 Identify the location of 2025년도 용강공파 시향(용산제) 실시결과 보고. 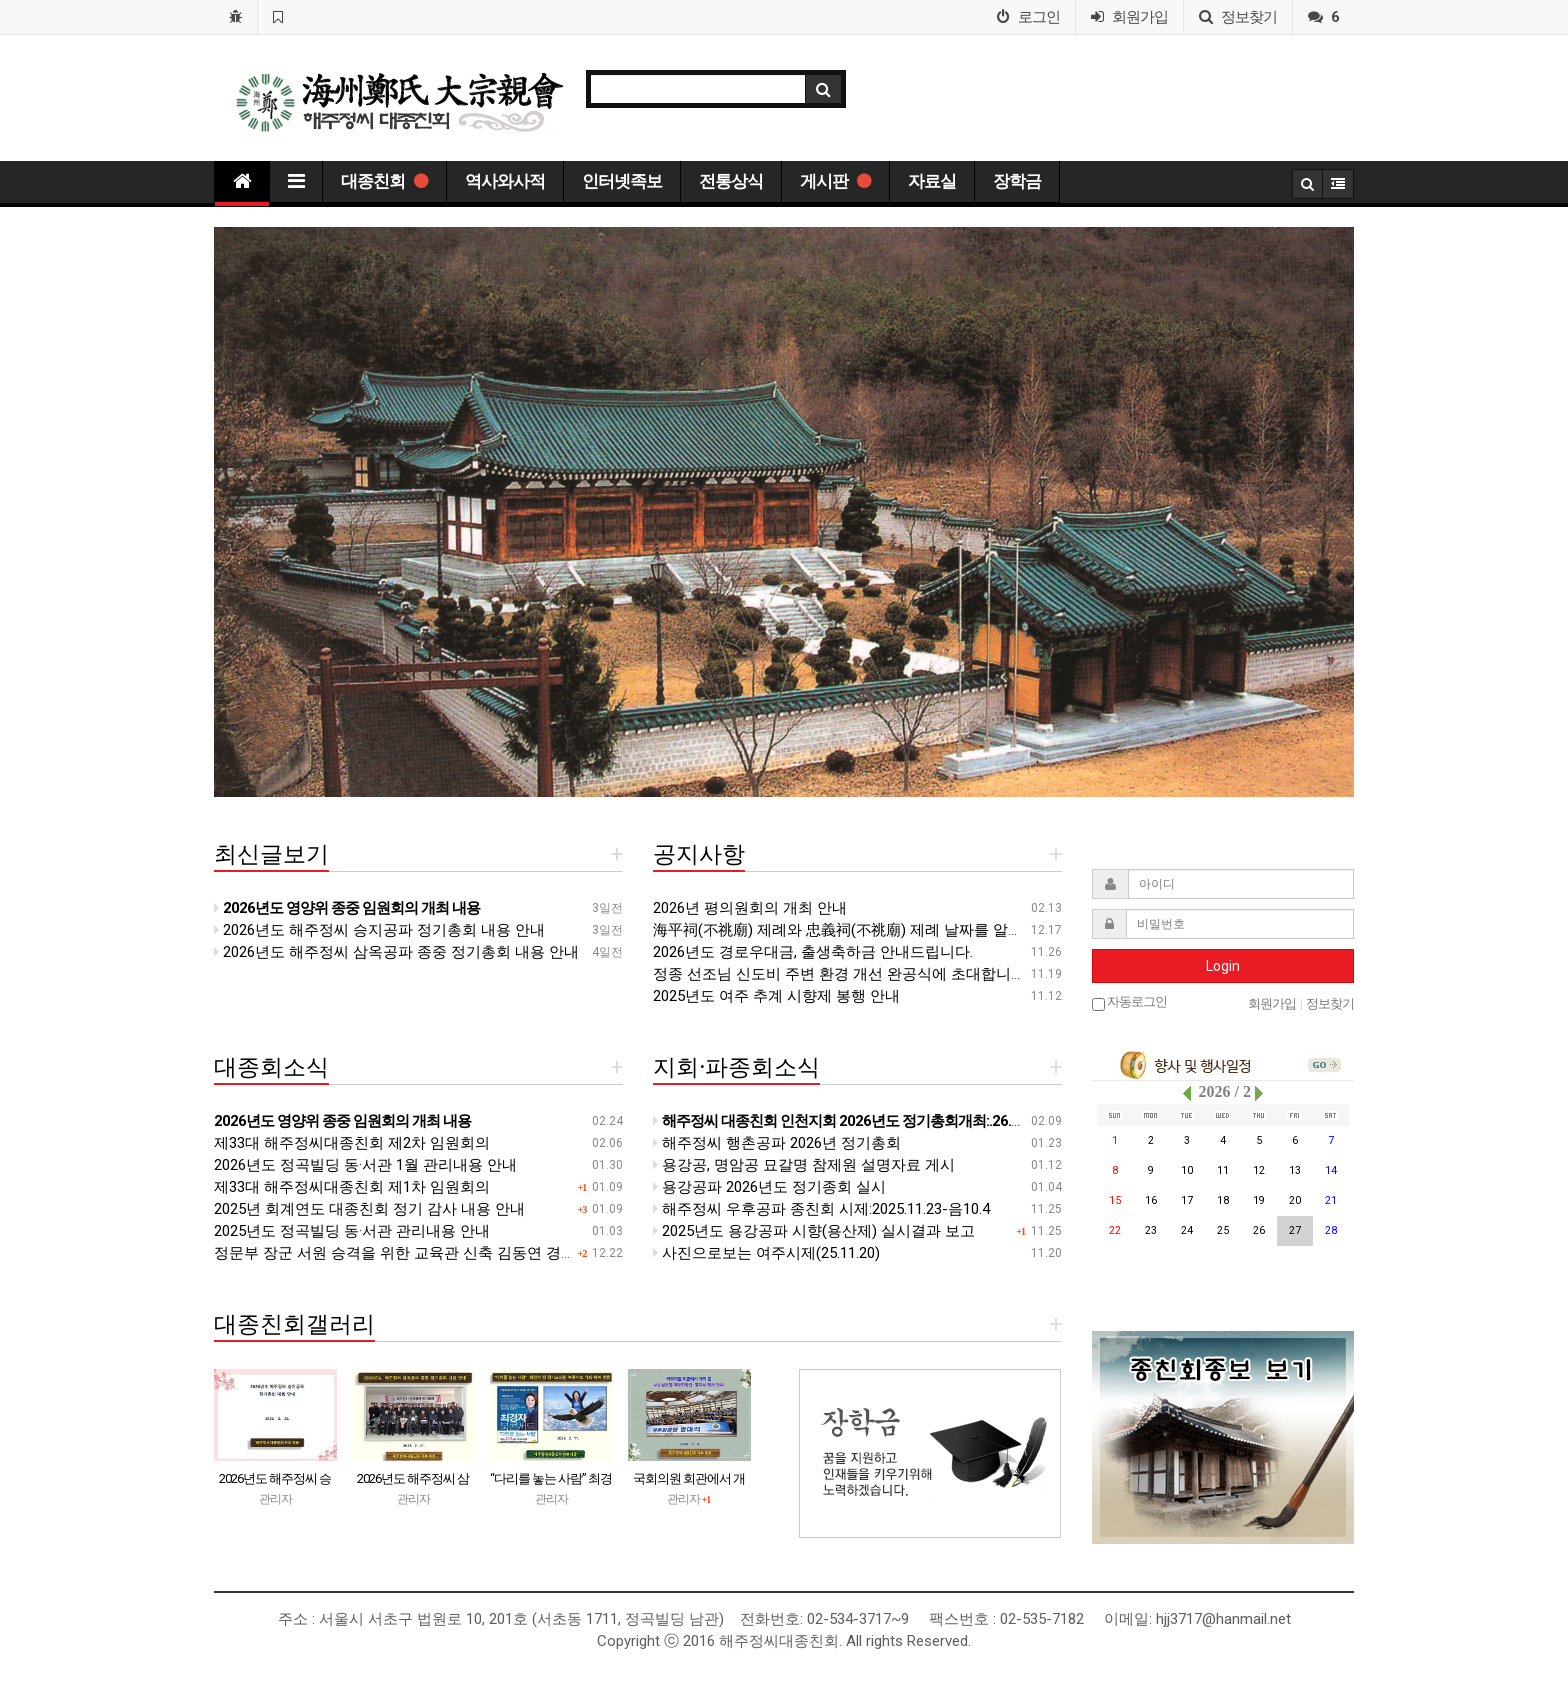
(814, 1231).